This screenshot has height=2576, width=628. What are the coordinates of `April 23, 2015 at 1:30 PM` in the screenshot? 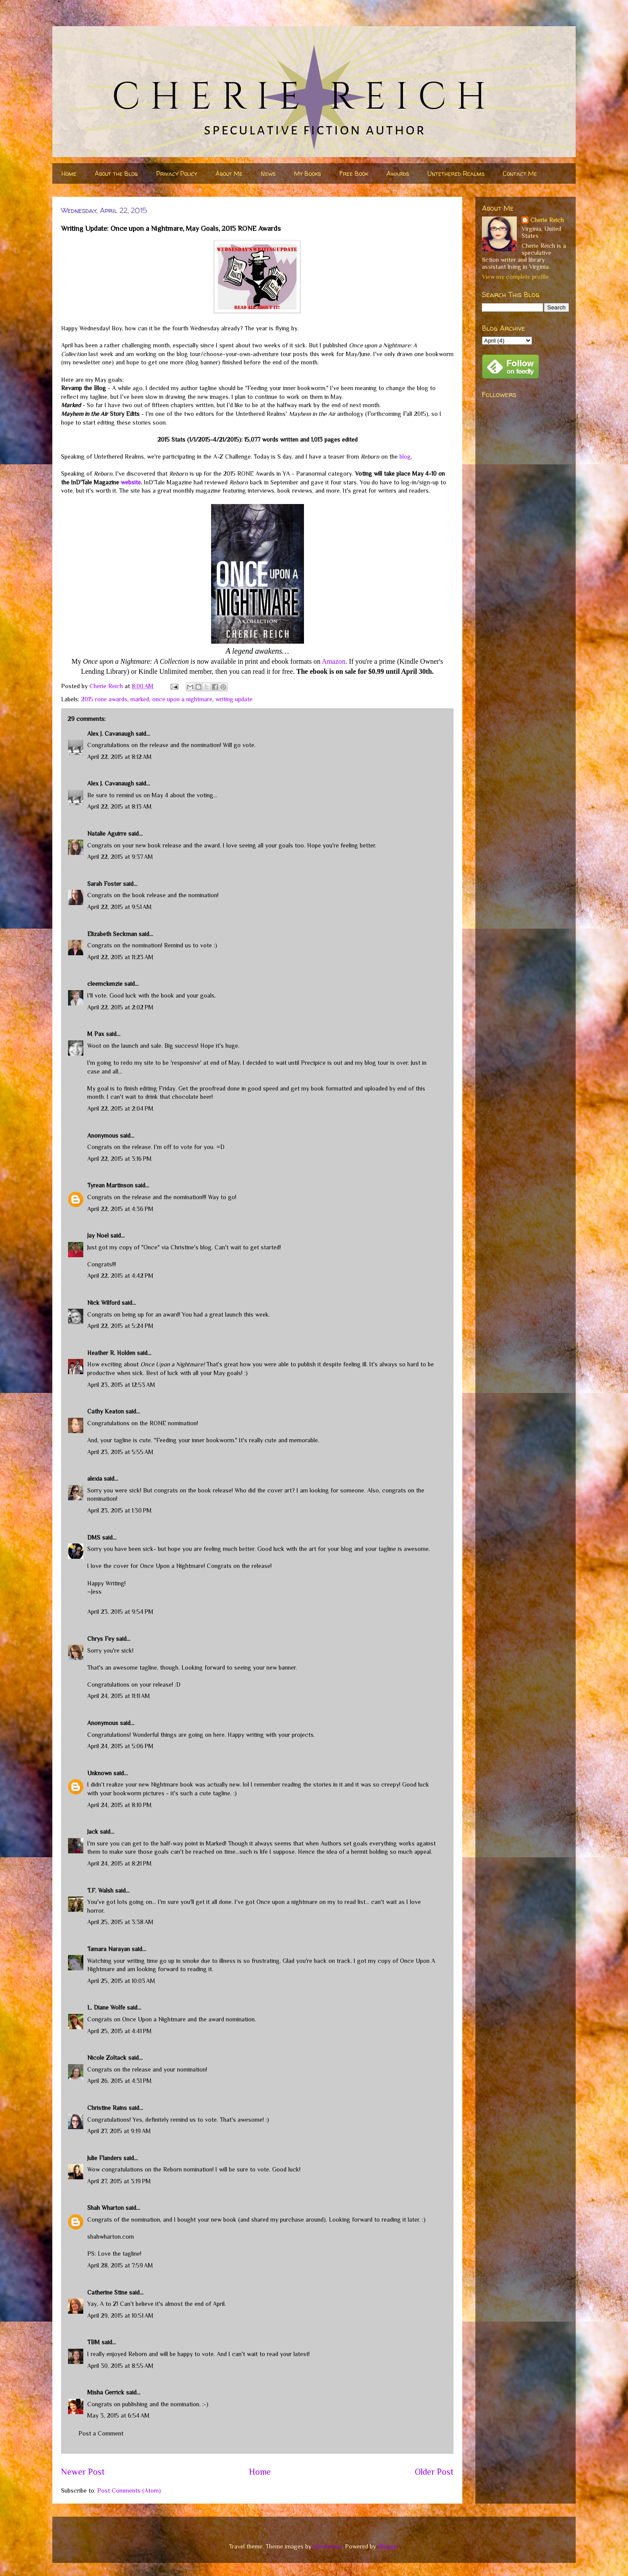 It's located at (119, 1510).